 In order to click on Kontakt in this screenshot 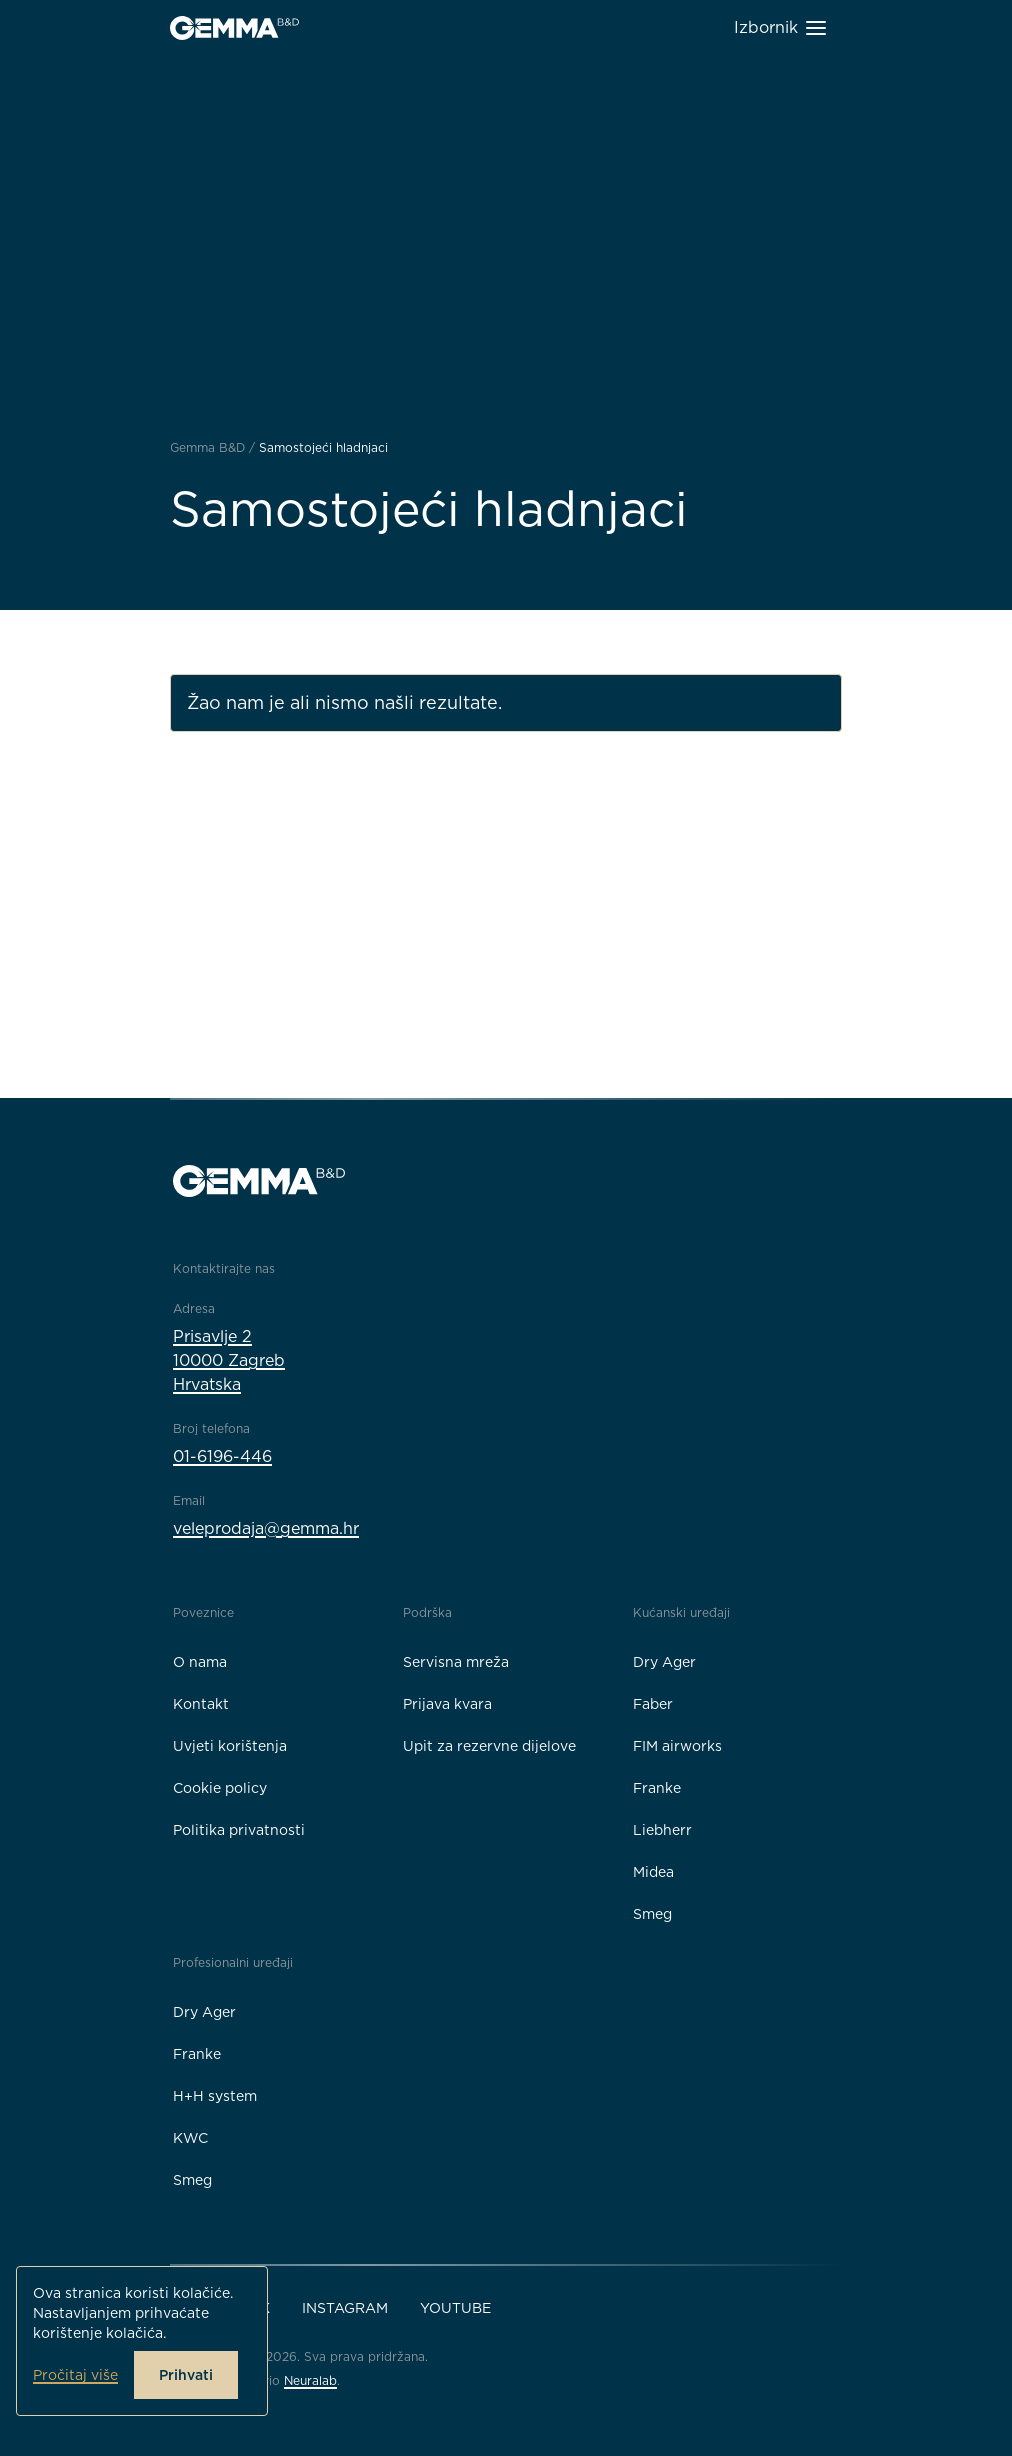, I will do `click(201, 1704)`.